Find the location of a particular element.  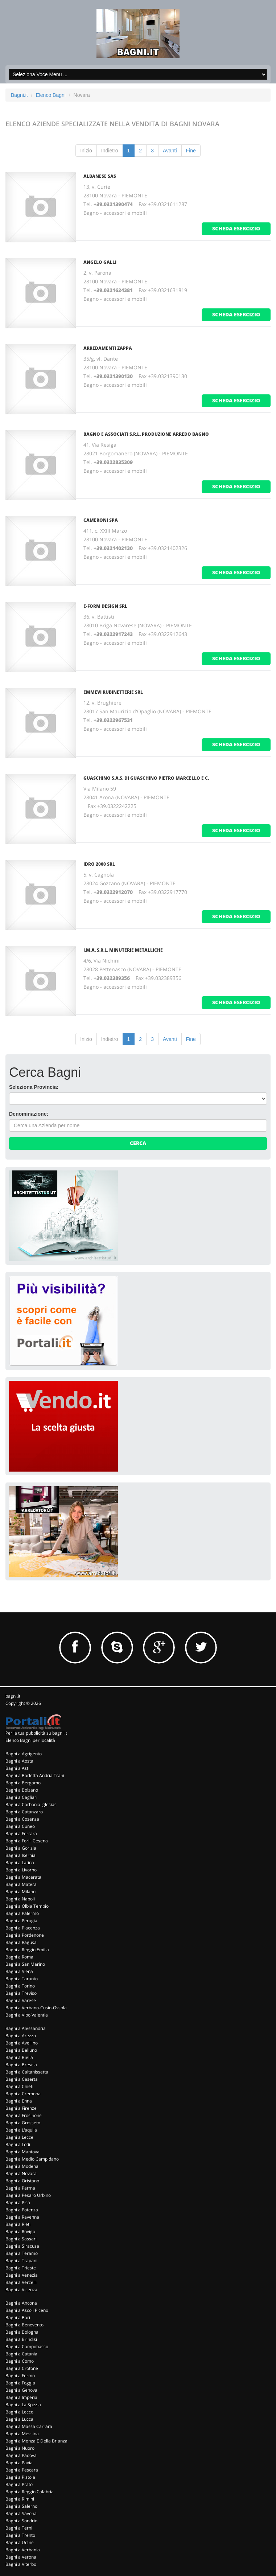

Bagni.it is located at coordinates (19, 95).